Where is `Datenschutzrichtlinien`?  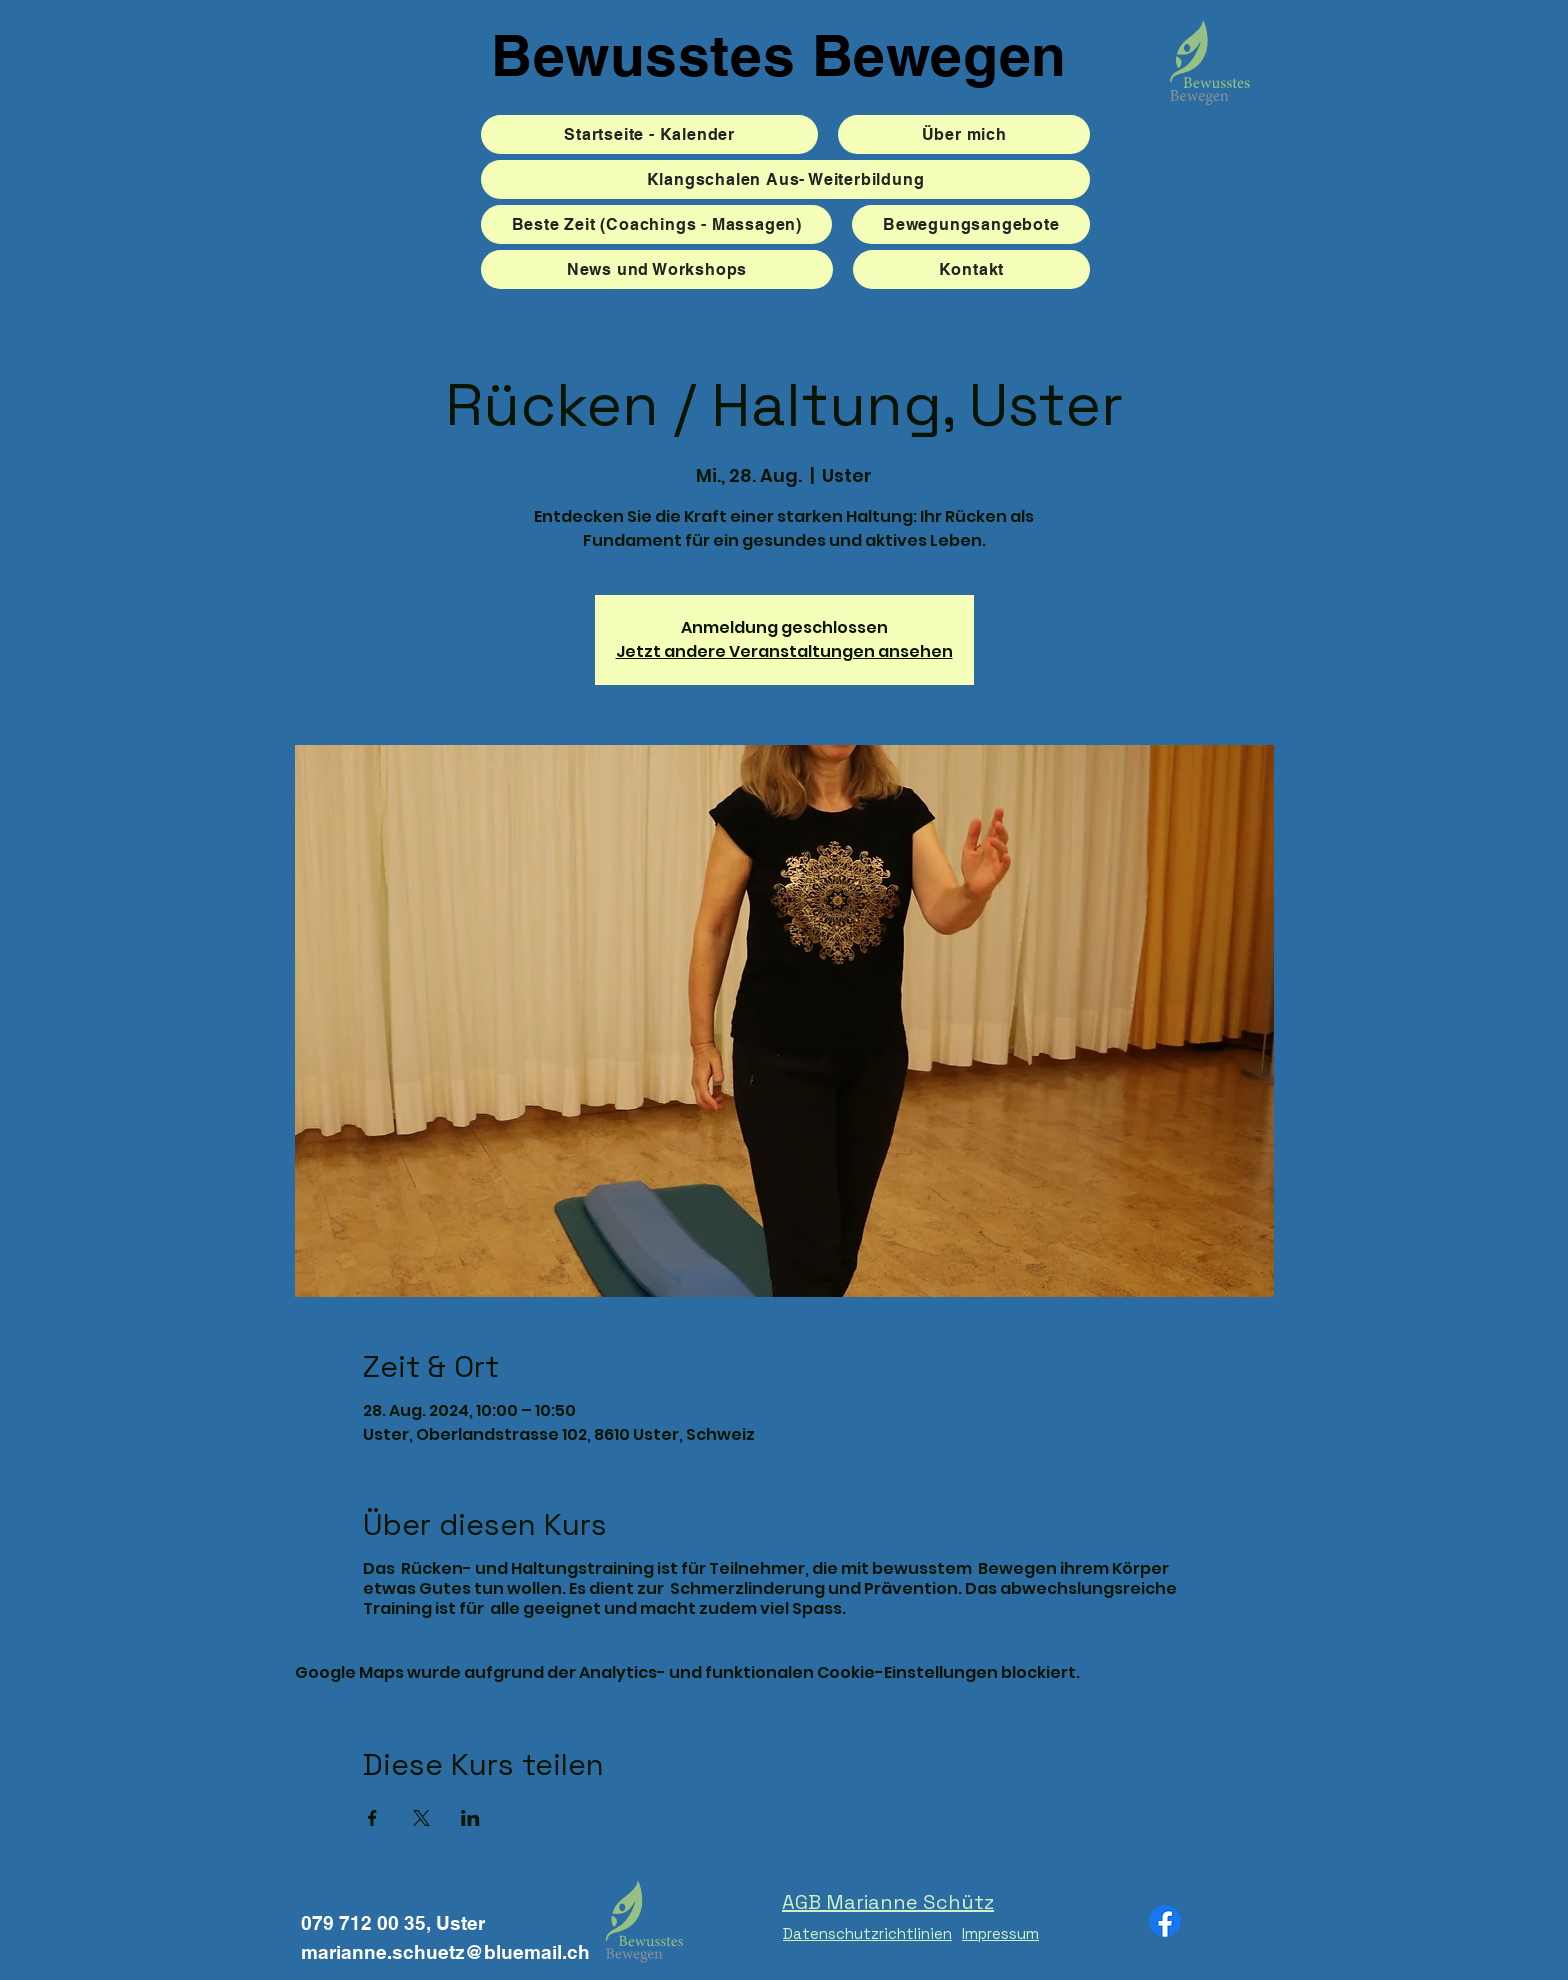 Datenschutzrichtlinien is located at coordinates (867, 1933).